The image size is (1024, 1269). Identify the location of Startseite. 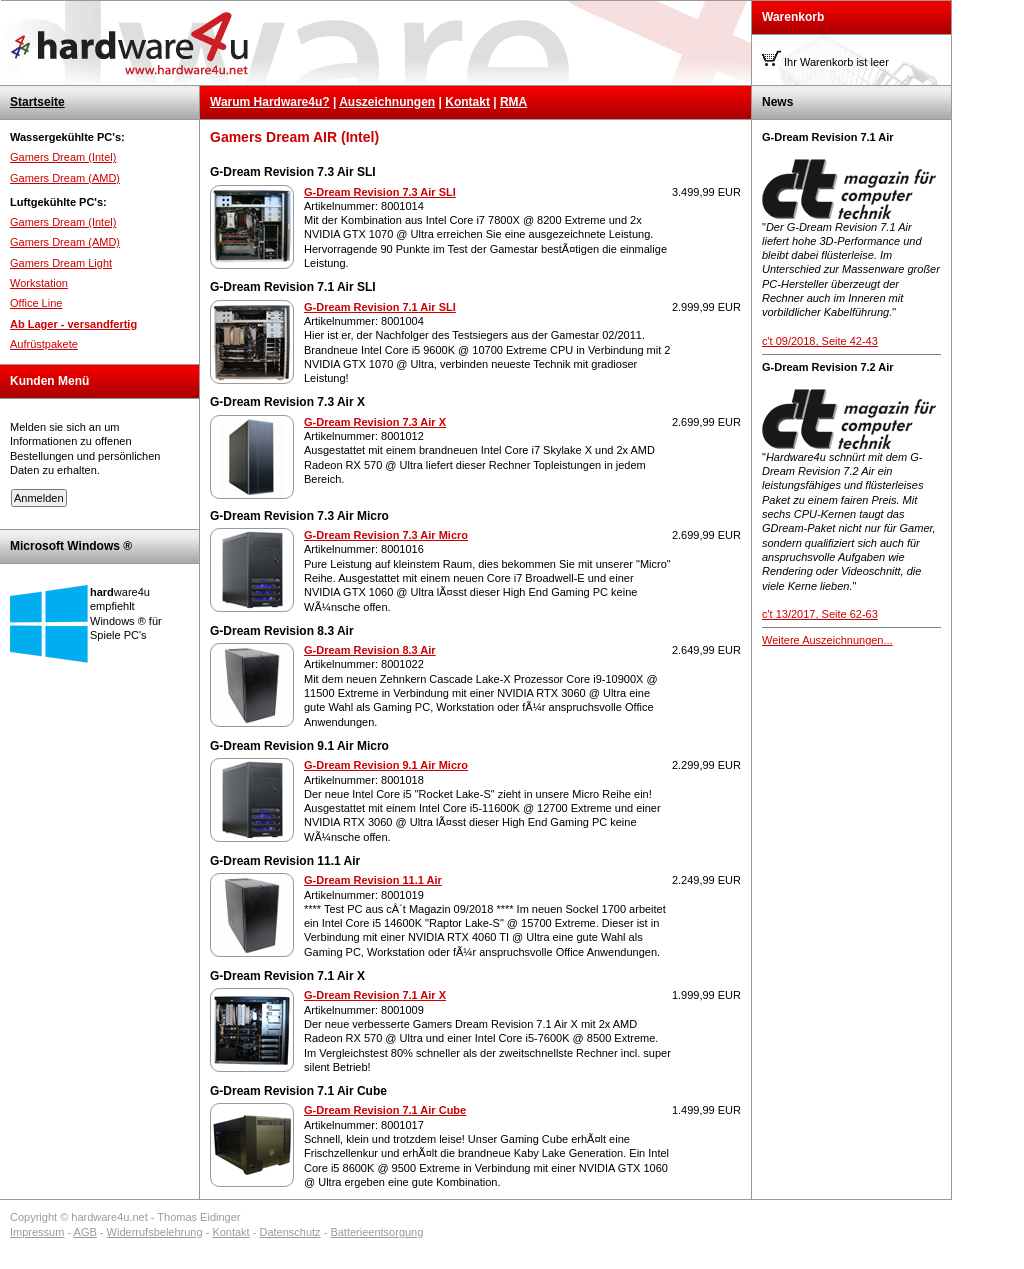
(37, 102).